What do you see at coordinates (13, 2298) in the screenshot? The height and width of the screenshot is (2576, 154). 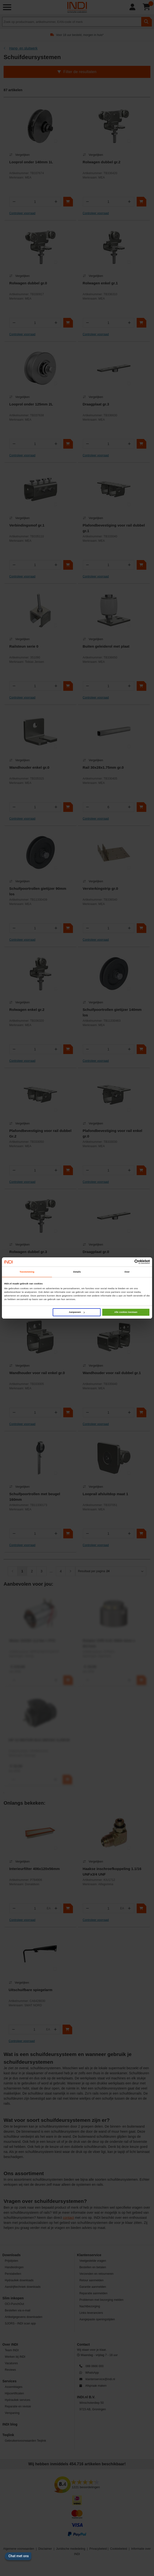 I see `Slim inkopen` at bounding box center [13, 2298].